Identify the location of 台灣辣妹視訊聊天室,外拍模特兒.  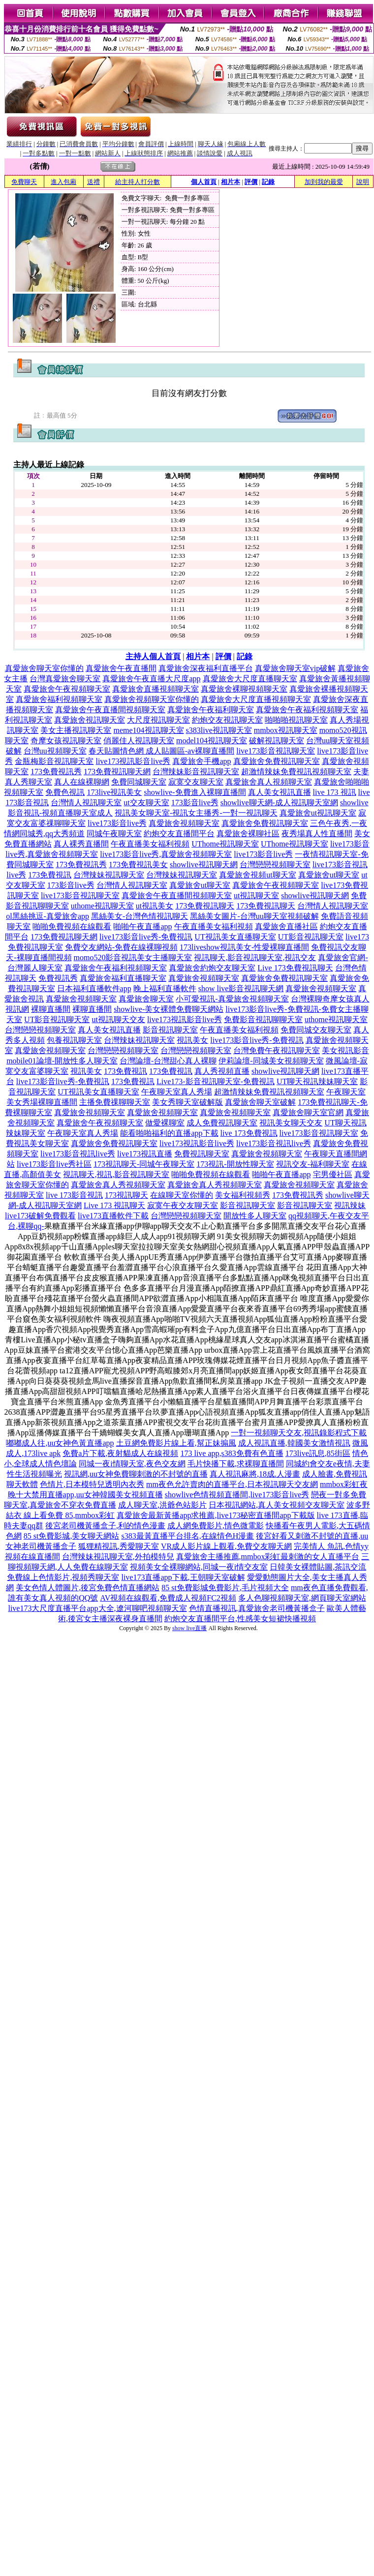
(118, 1556).